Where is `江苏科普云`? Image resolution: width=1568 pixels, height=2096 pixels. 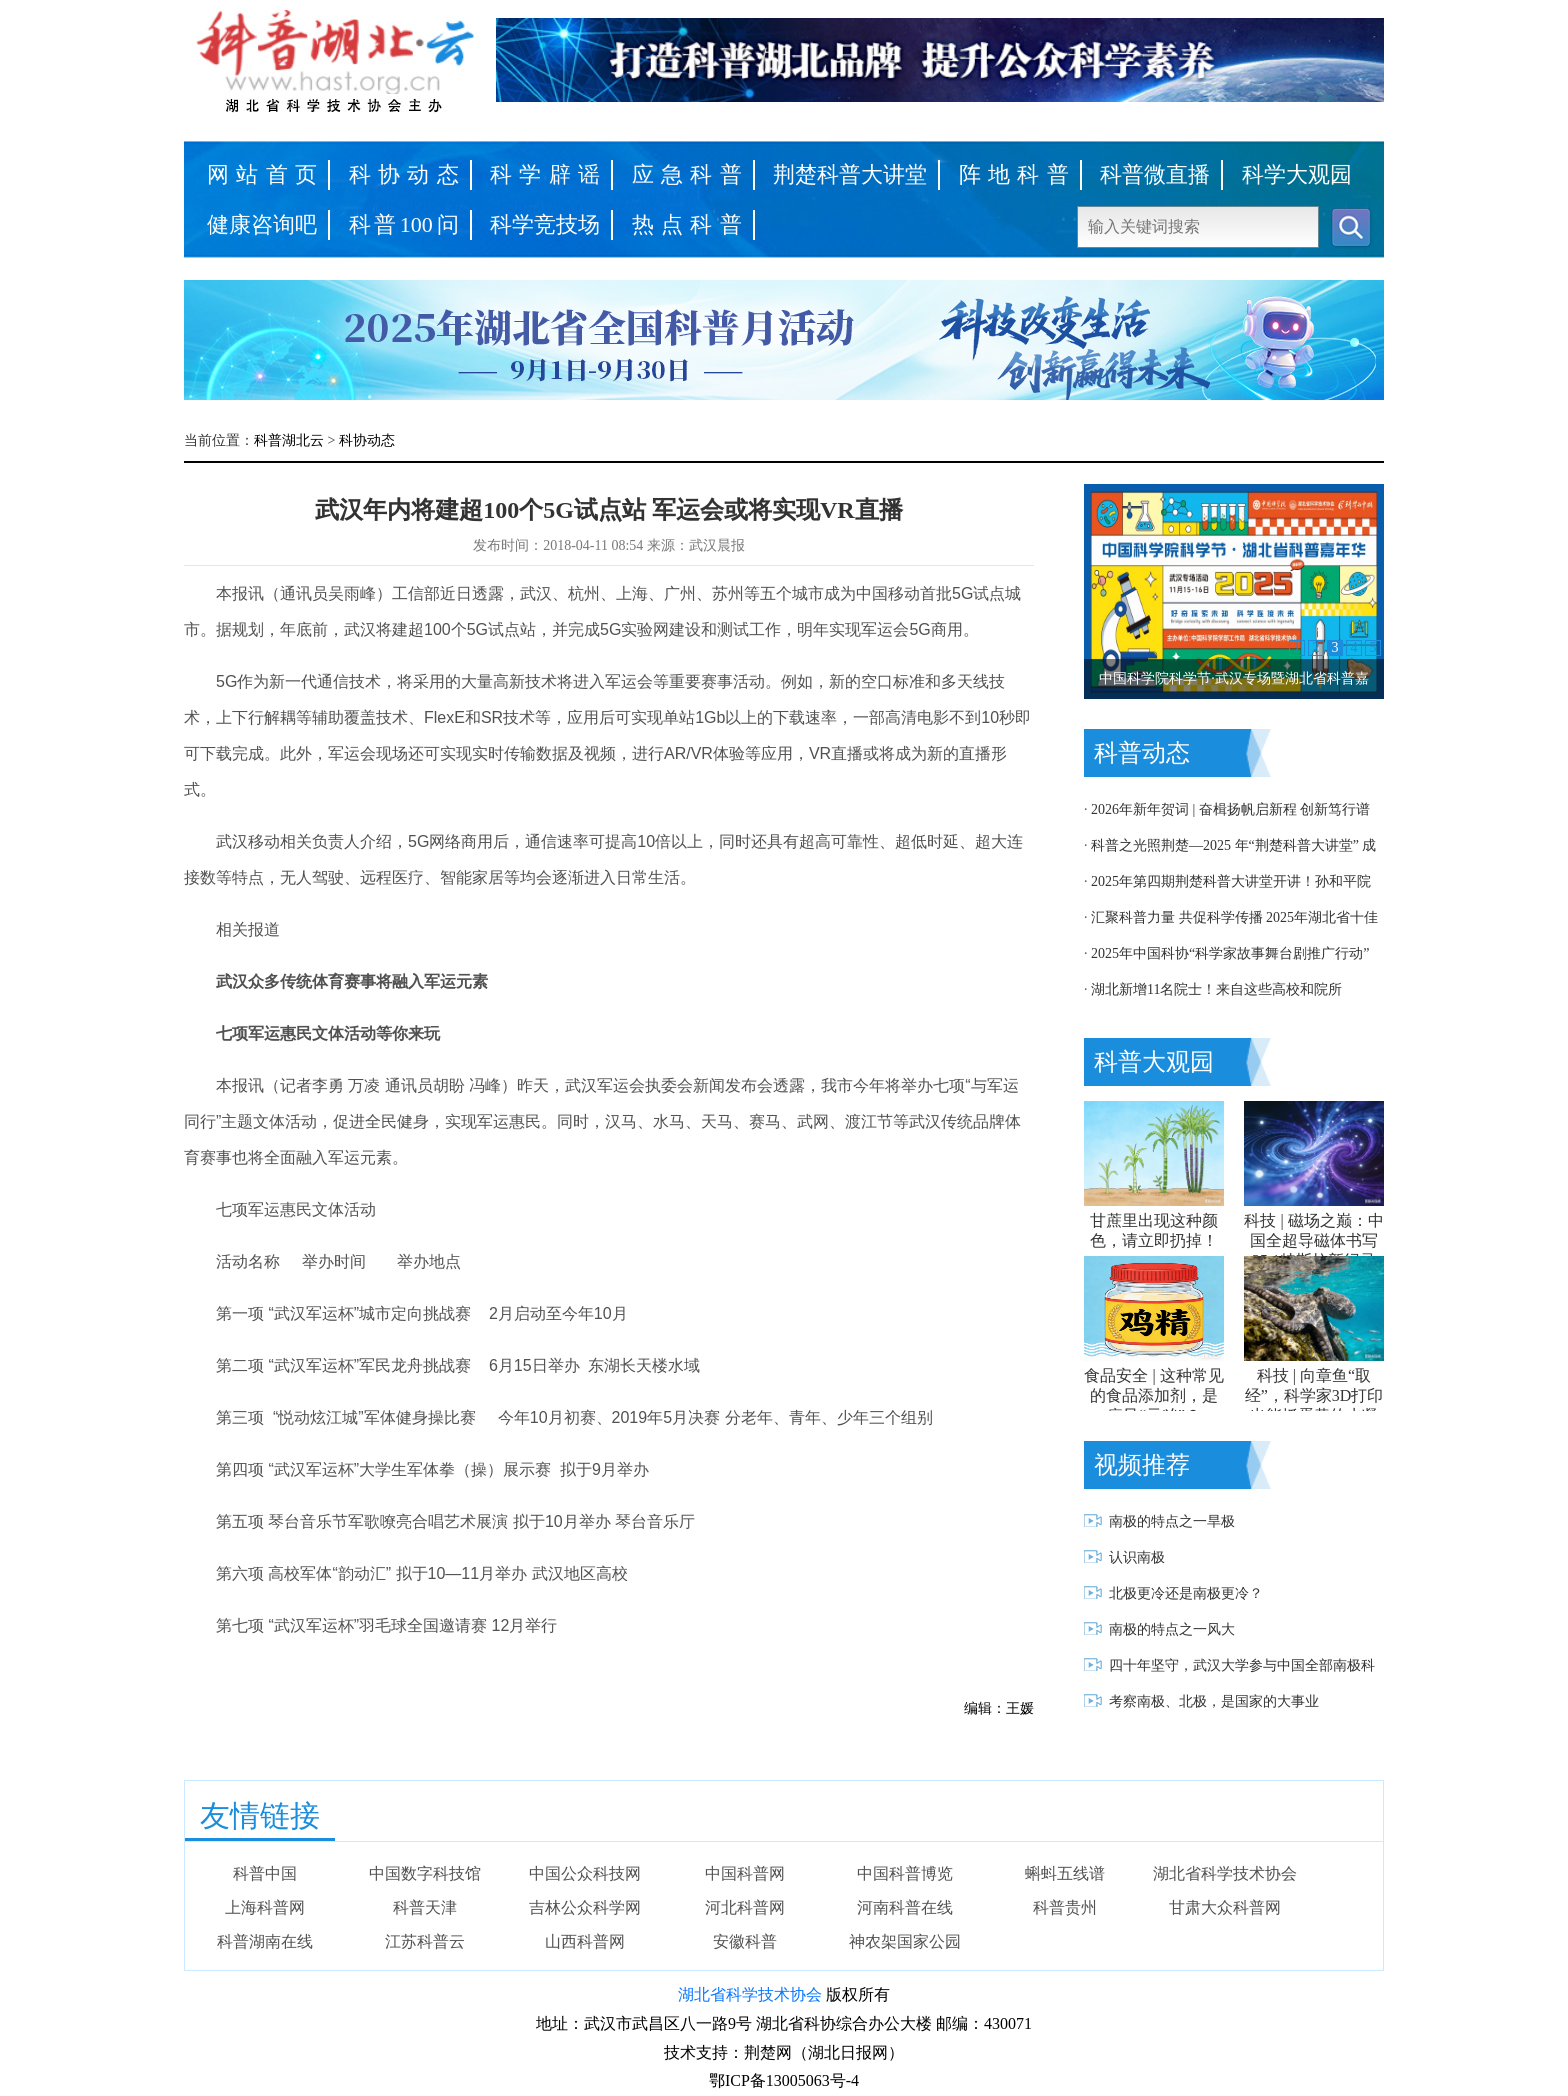 江苏科普云 is located at coordinates (425, 1941).